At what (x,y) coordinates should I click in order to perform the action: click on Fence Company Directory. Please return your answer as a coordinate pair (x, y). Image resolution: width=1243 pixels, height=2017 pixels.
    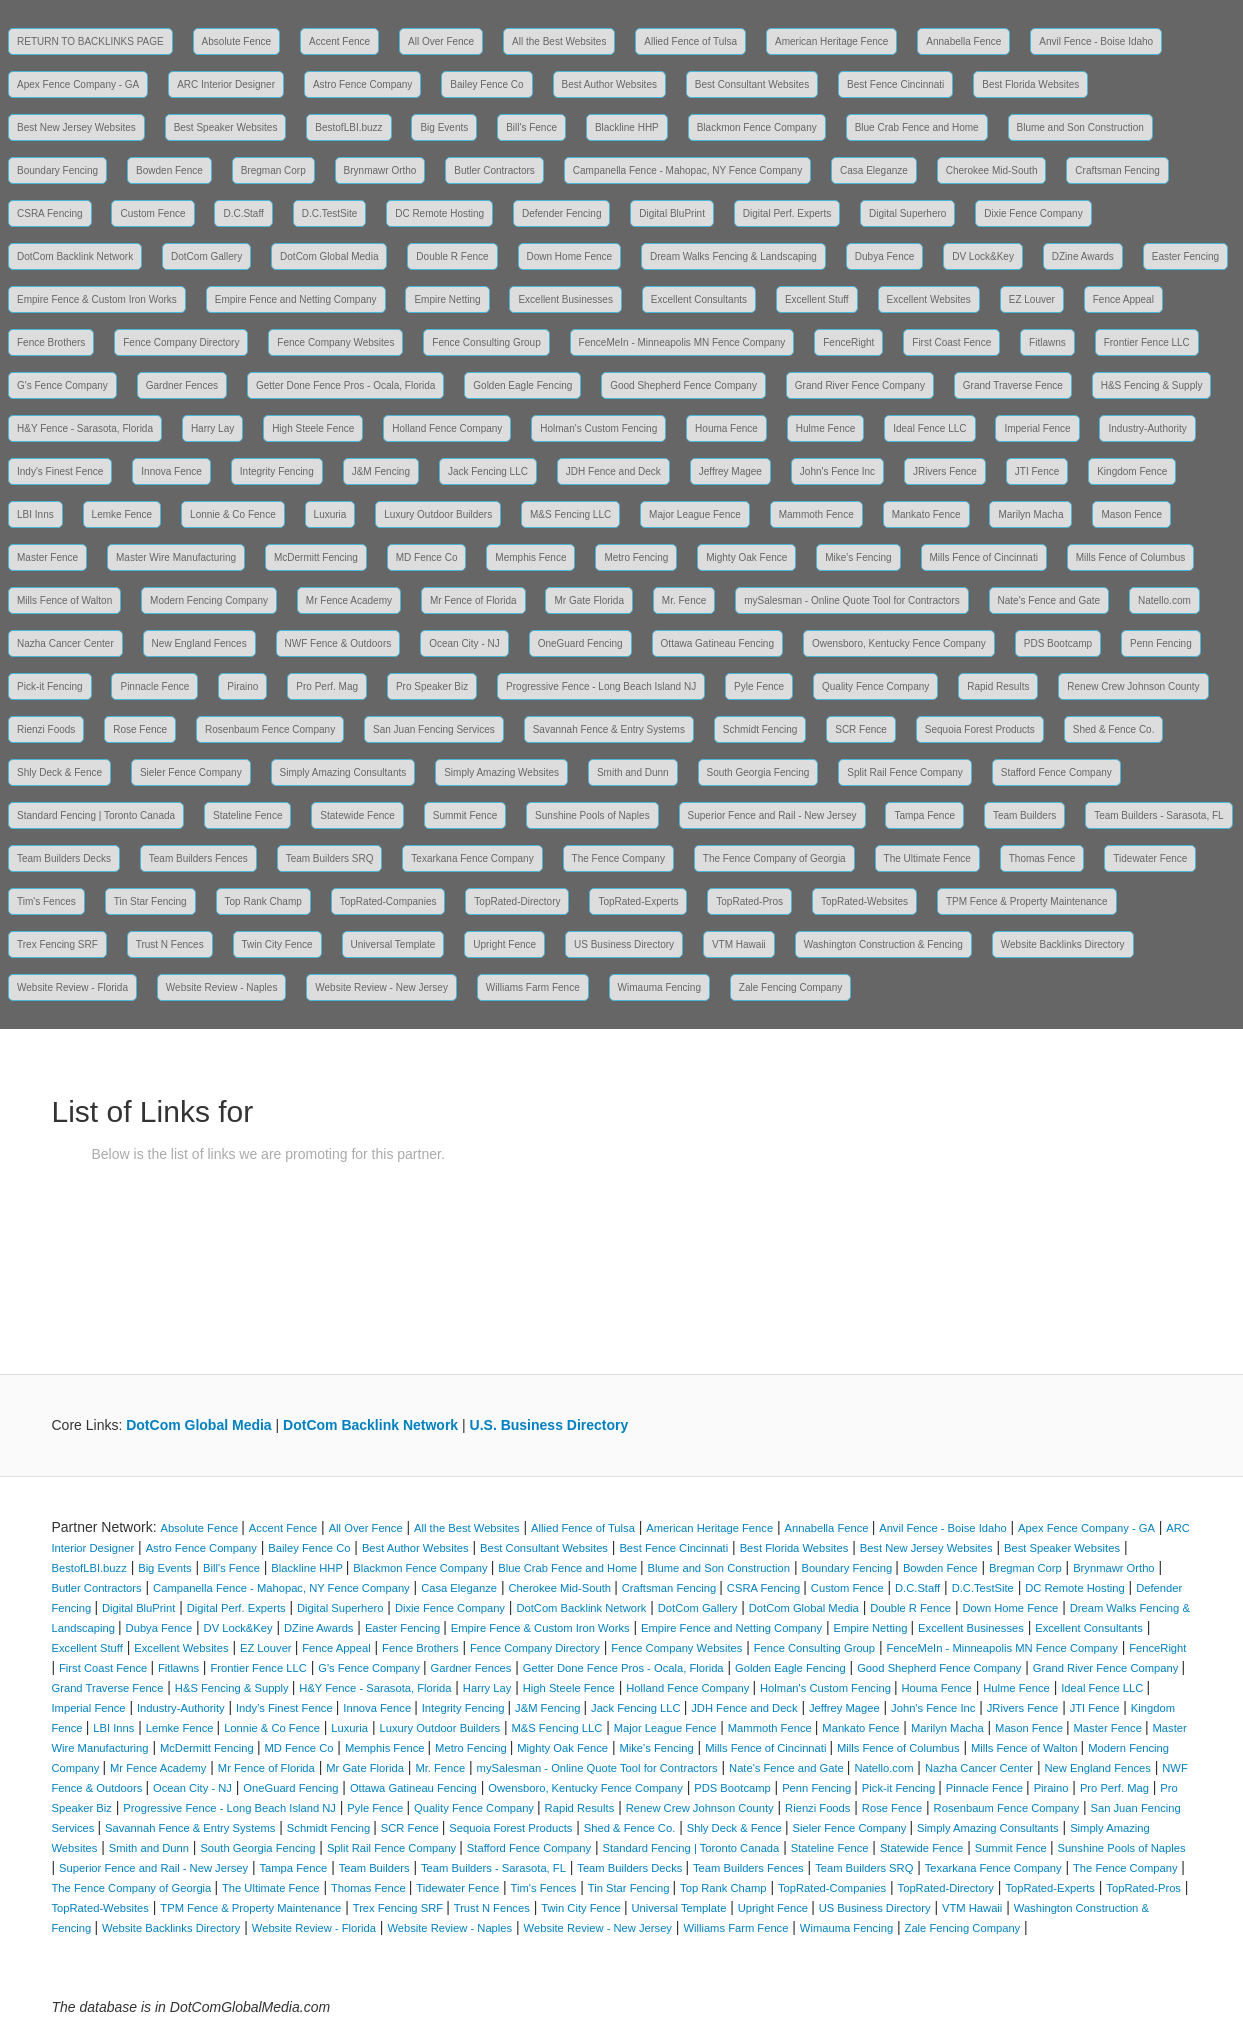
    Looking at the image, I should click on (181, 342).